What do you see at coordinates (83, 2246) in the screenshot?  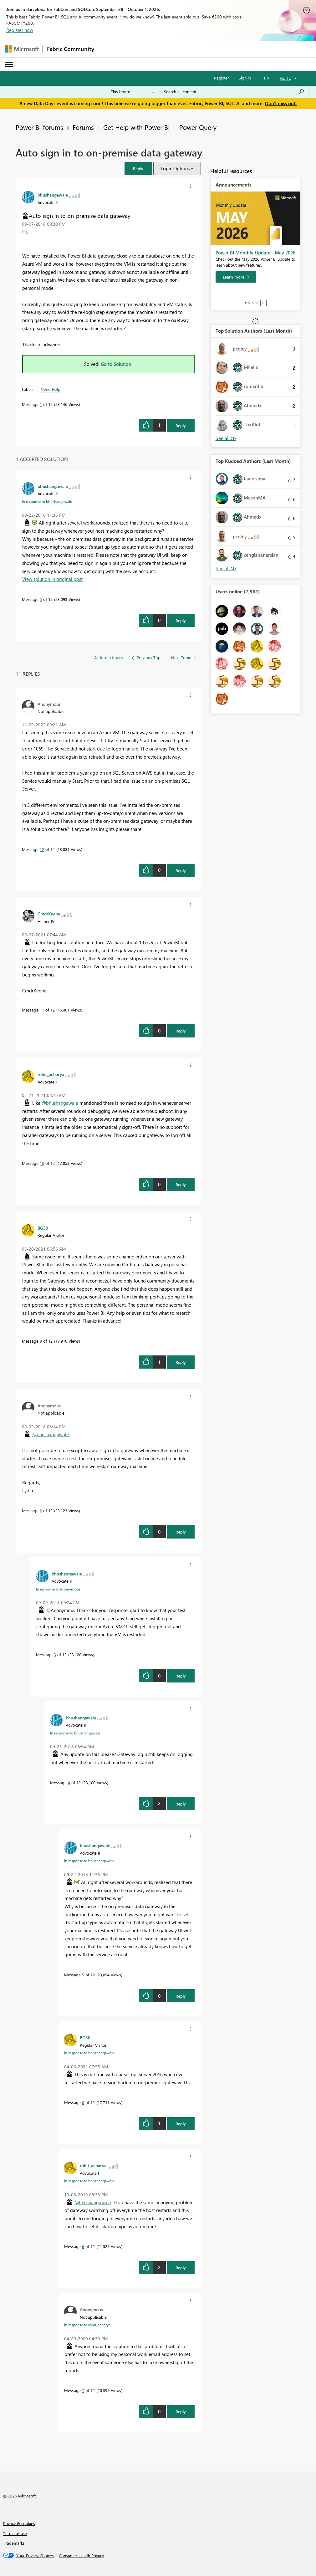 I see `6 [Message 6 of 12]` at bounding box center [83, 2246].